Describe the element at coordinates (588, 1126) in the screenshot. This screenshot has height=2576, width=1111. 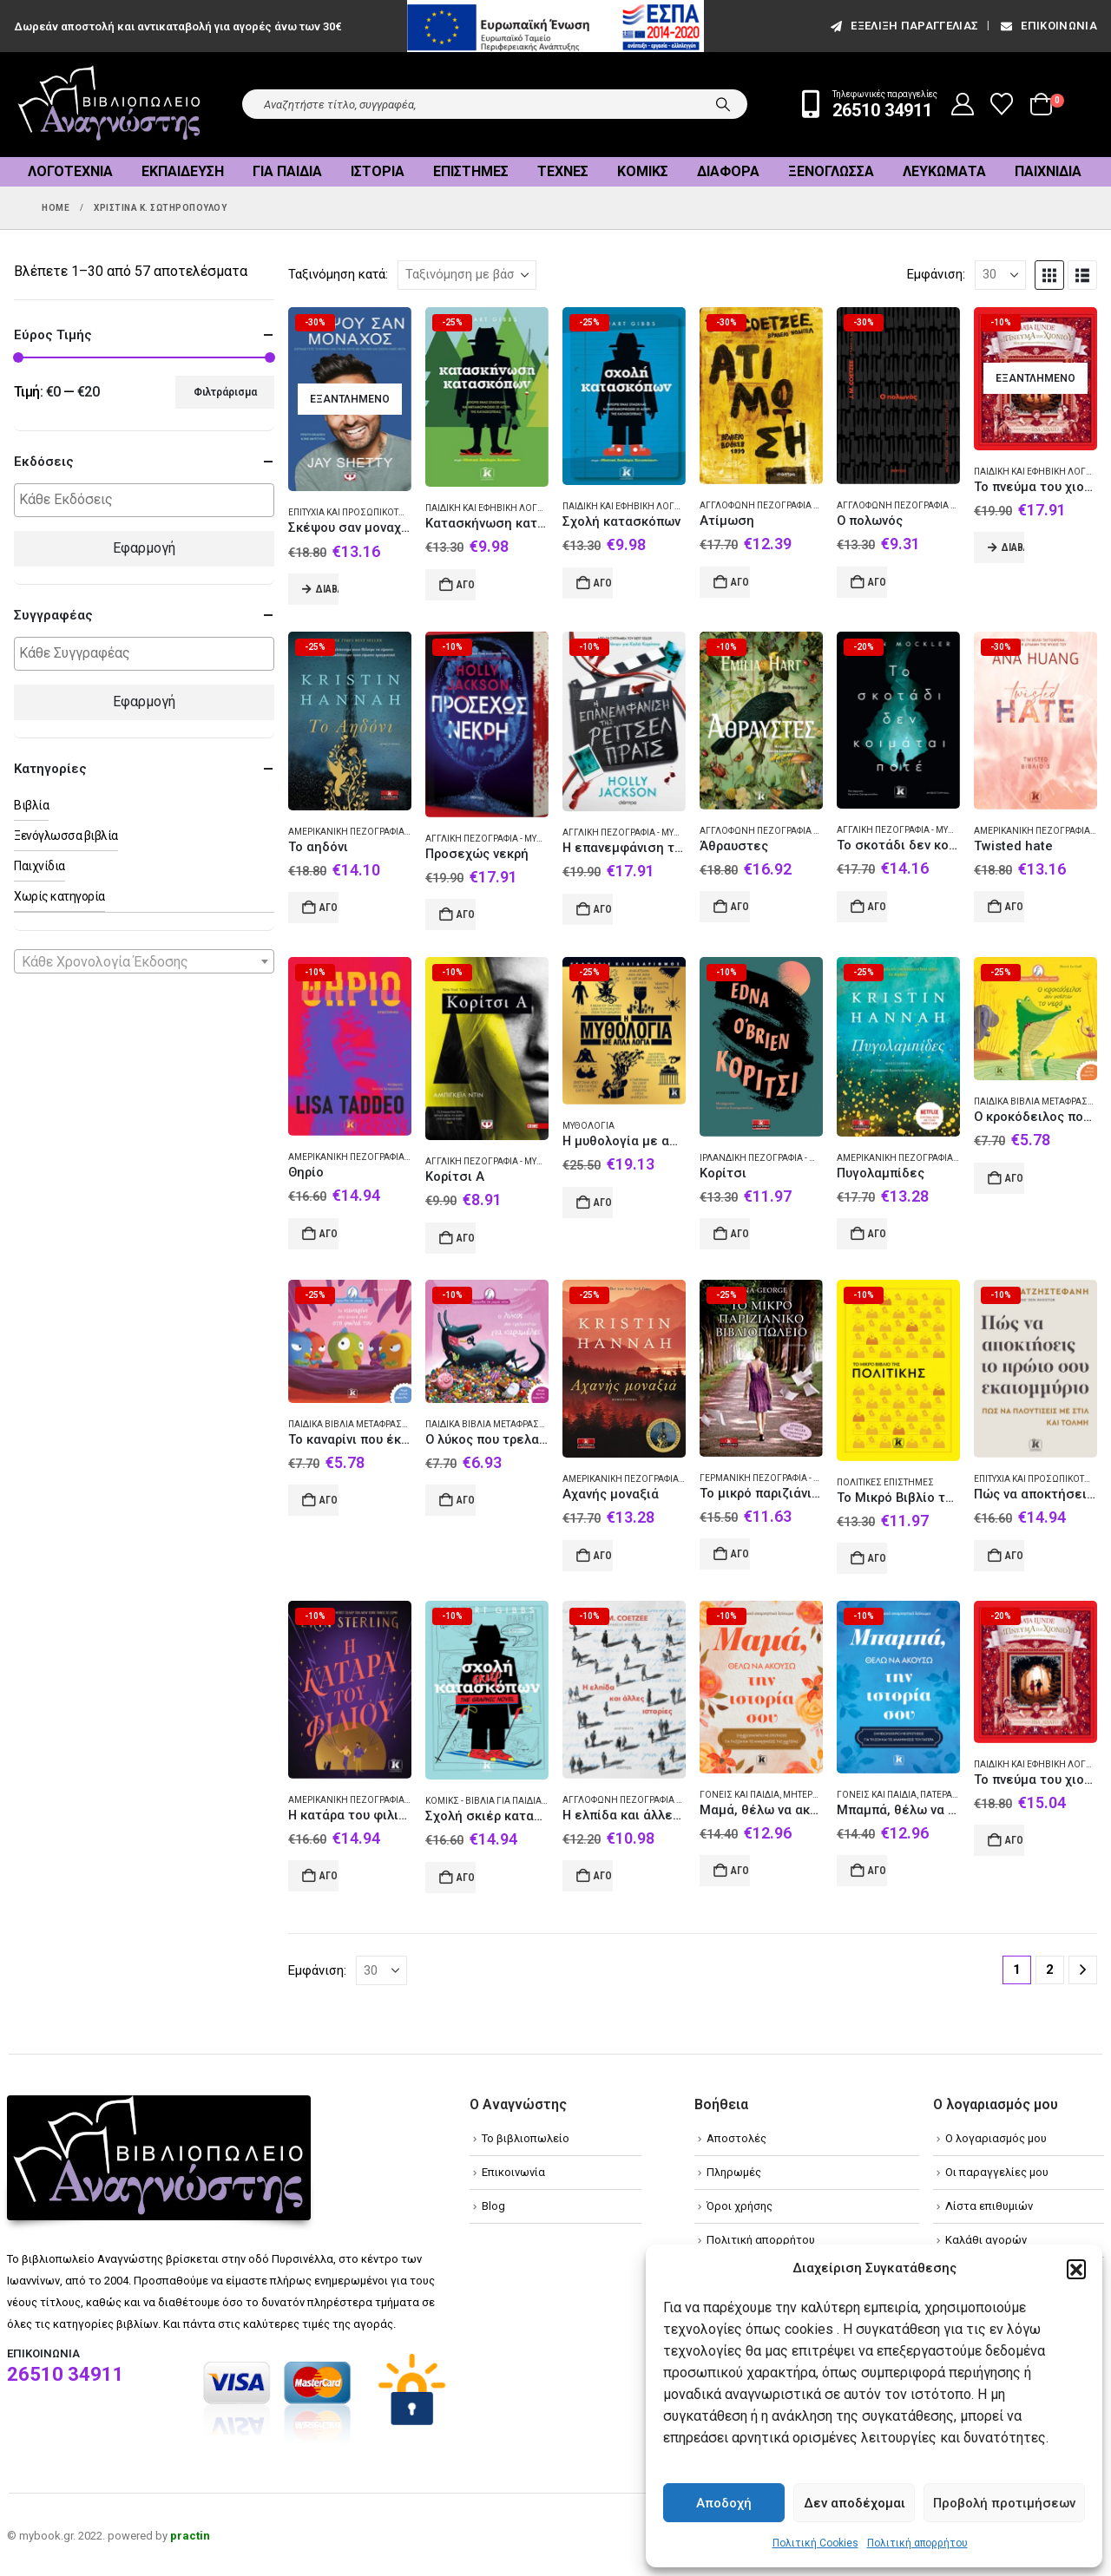
I see `Μυθολογία` at that location.